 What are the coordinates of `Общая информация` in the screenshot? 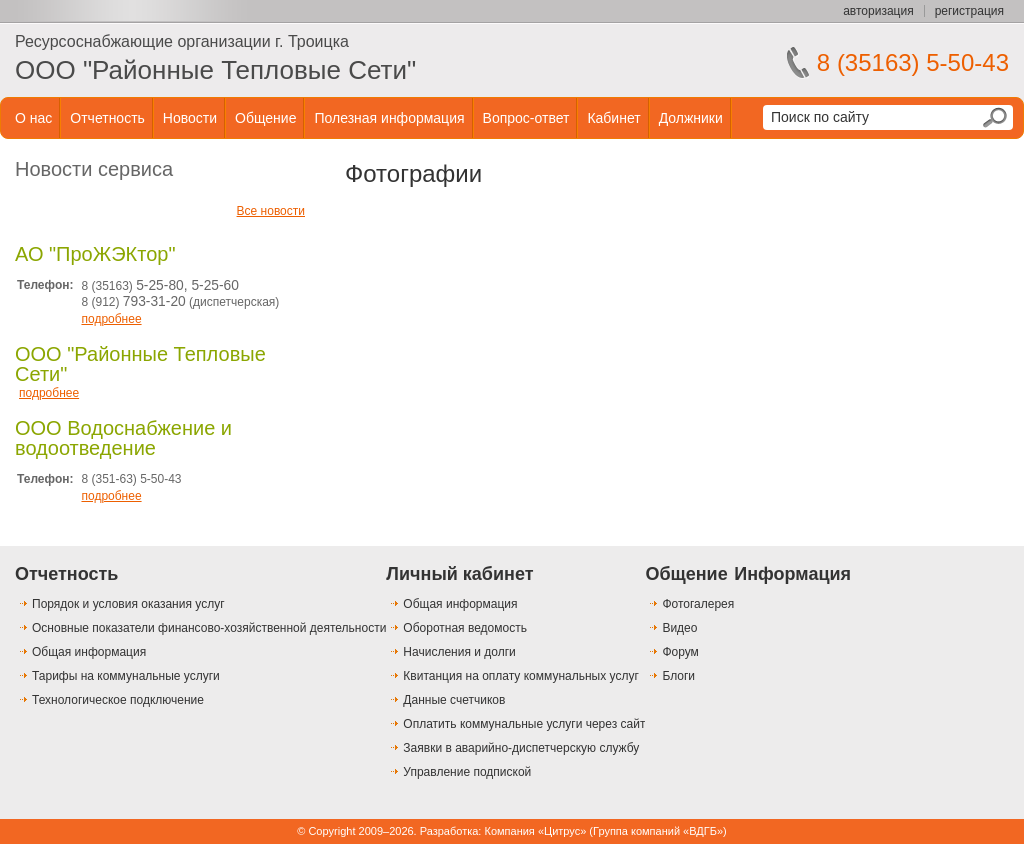 It's located at (89, 652).